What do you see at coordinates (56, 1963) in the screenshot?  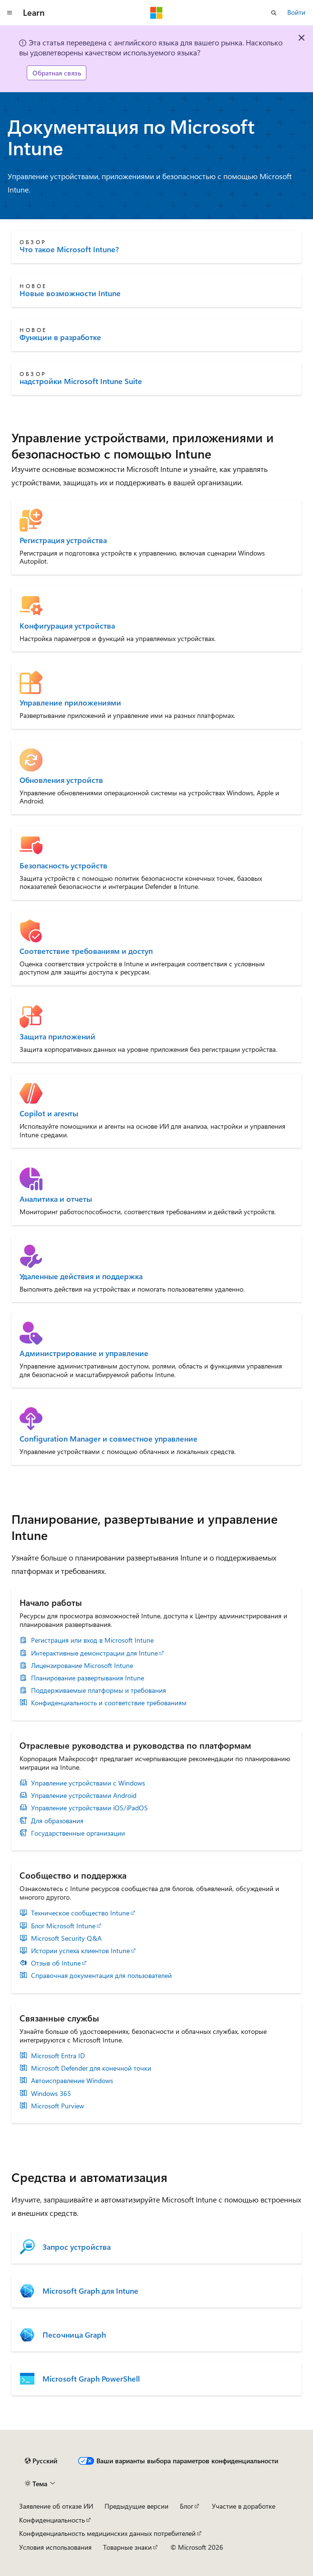 I see `Отзыв об Intune` at bounding box center [56, 1963].